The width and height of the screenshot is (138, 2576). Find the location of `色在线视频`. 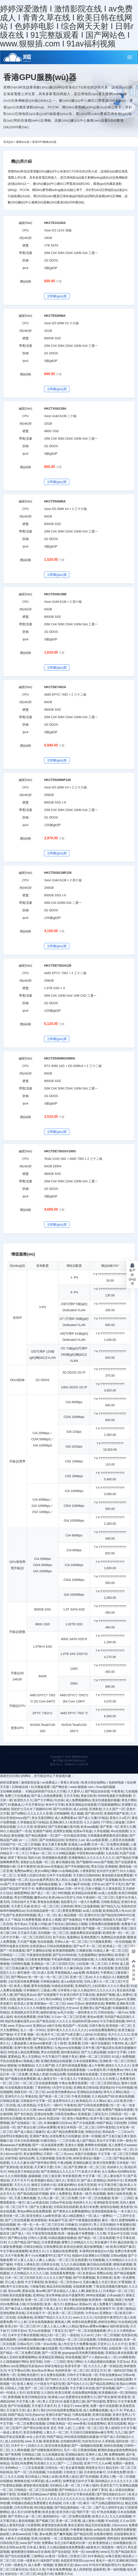

色在线视频 is located at coordinates (45, 1941).